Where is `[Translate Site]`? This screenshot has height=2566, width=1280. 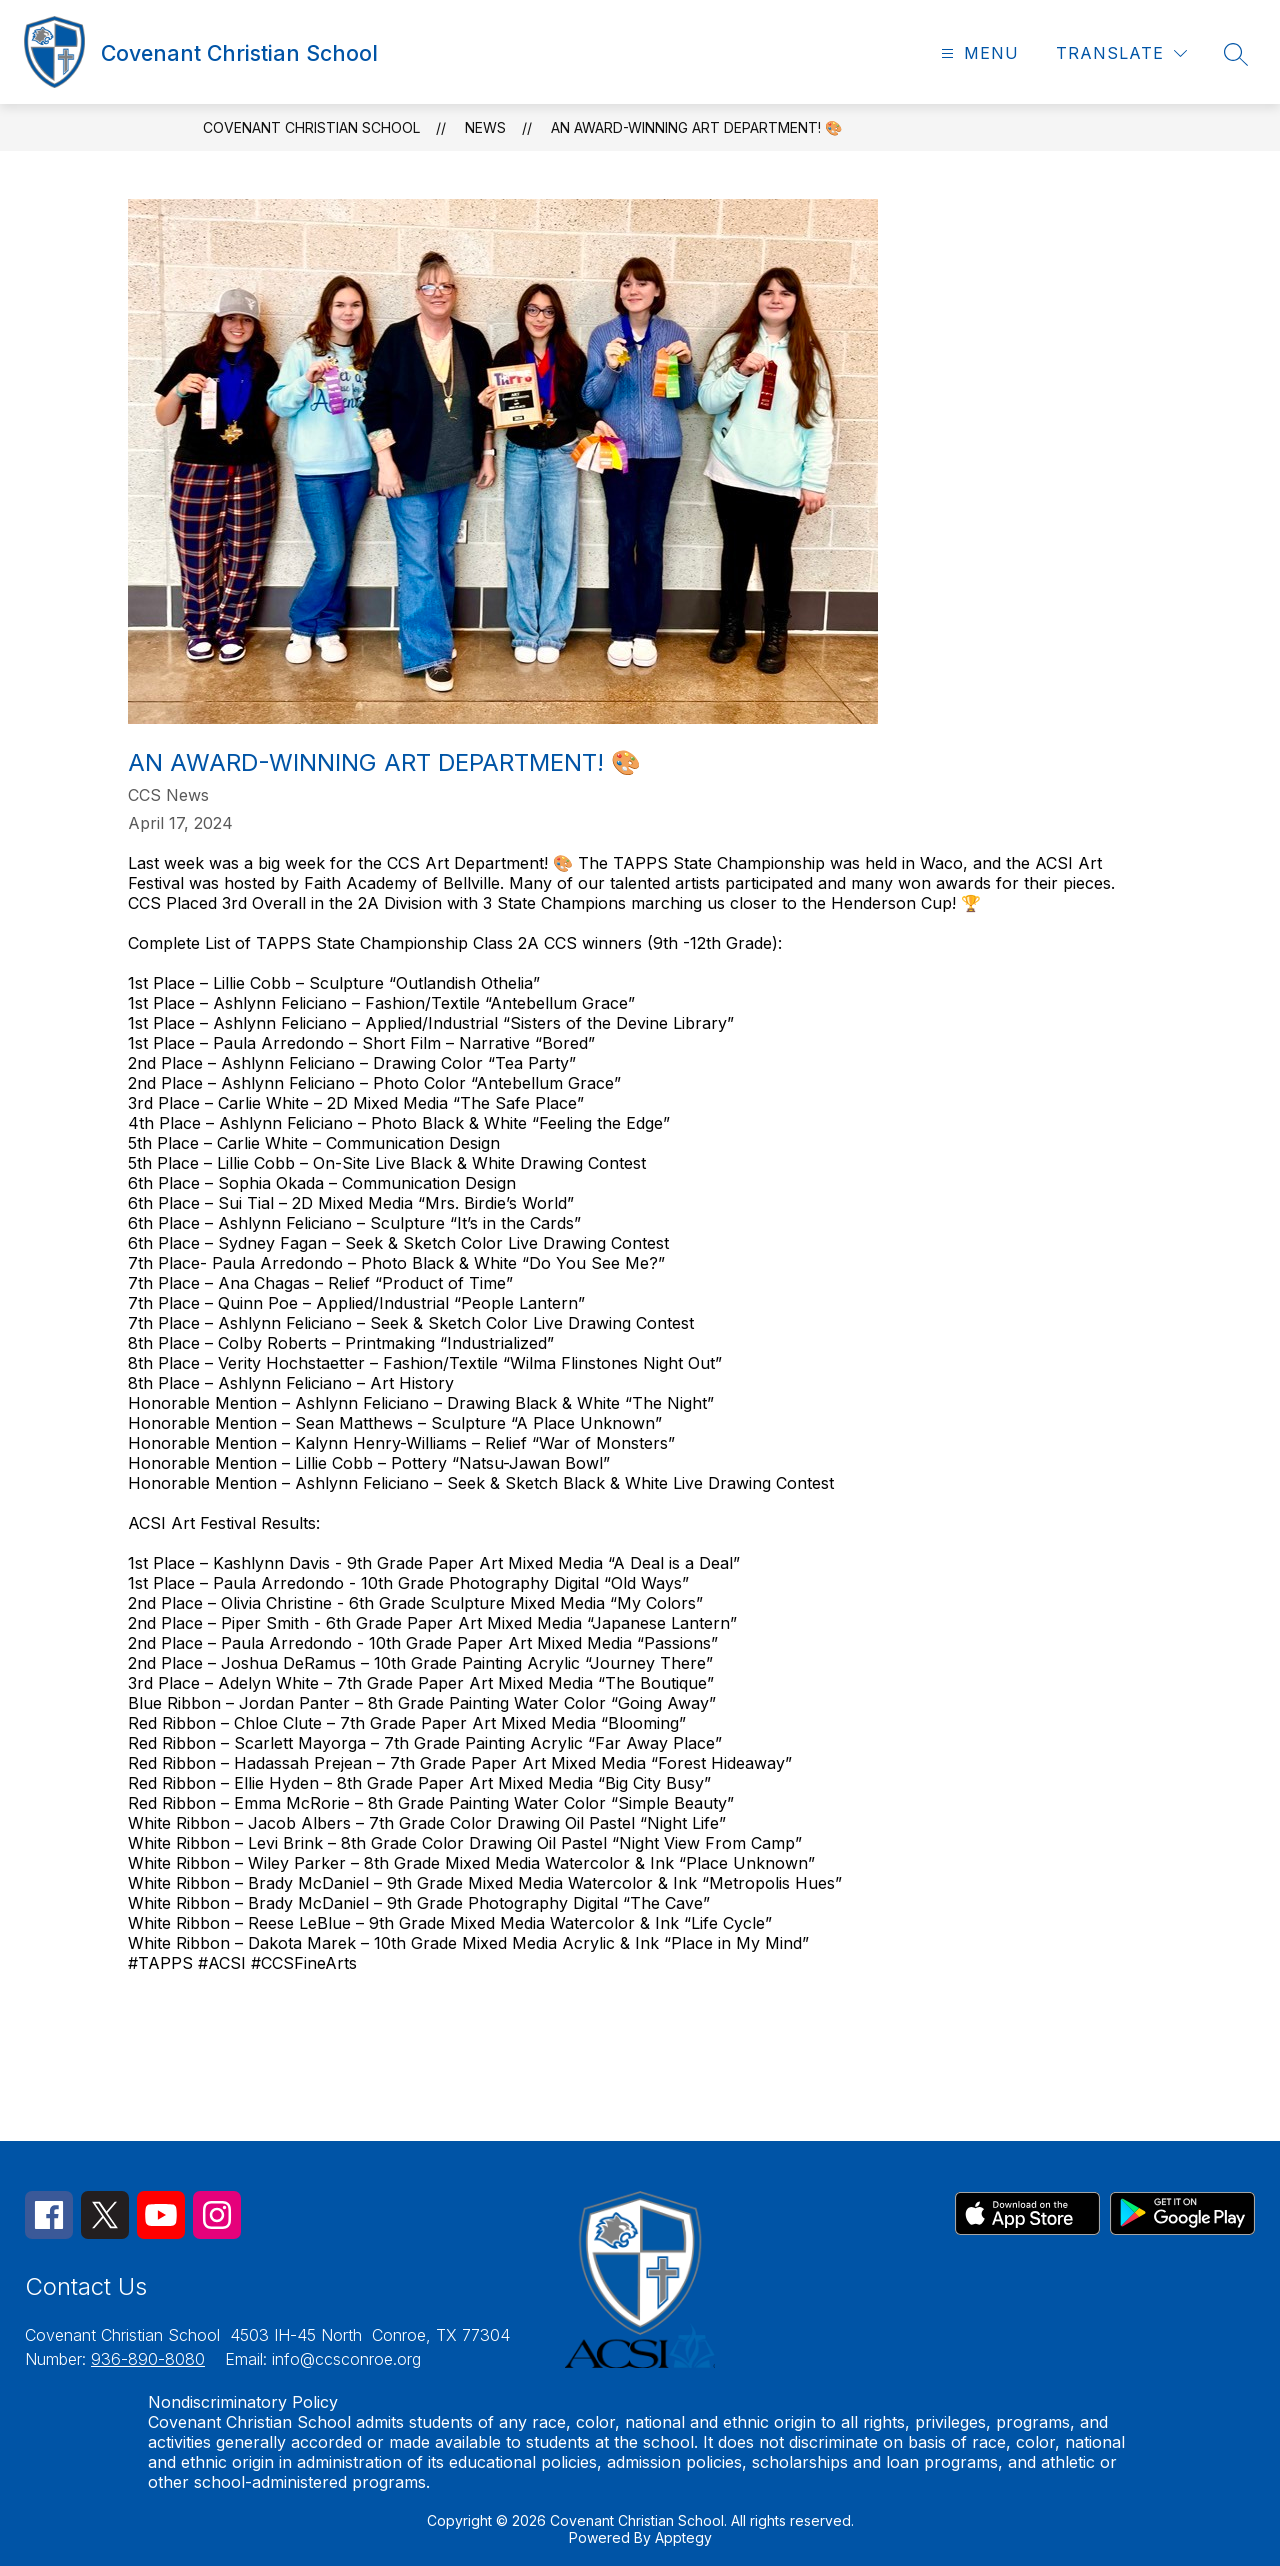
[Translate Site] is located at coordinates (1121, 53).